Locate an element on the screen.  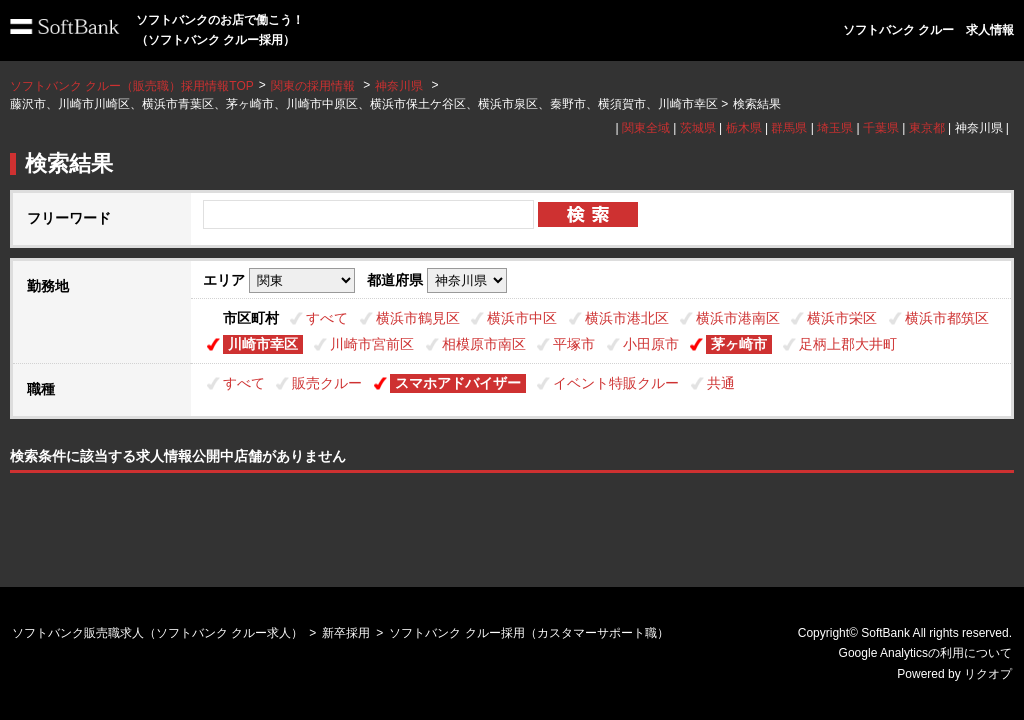
群馬県 is located at coordinates (789, 128).